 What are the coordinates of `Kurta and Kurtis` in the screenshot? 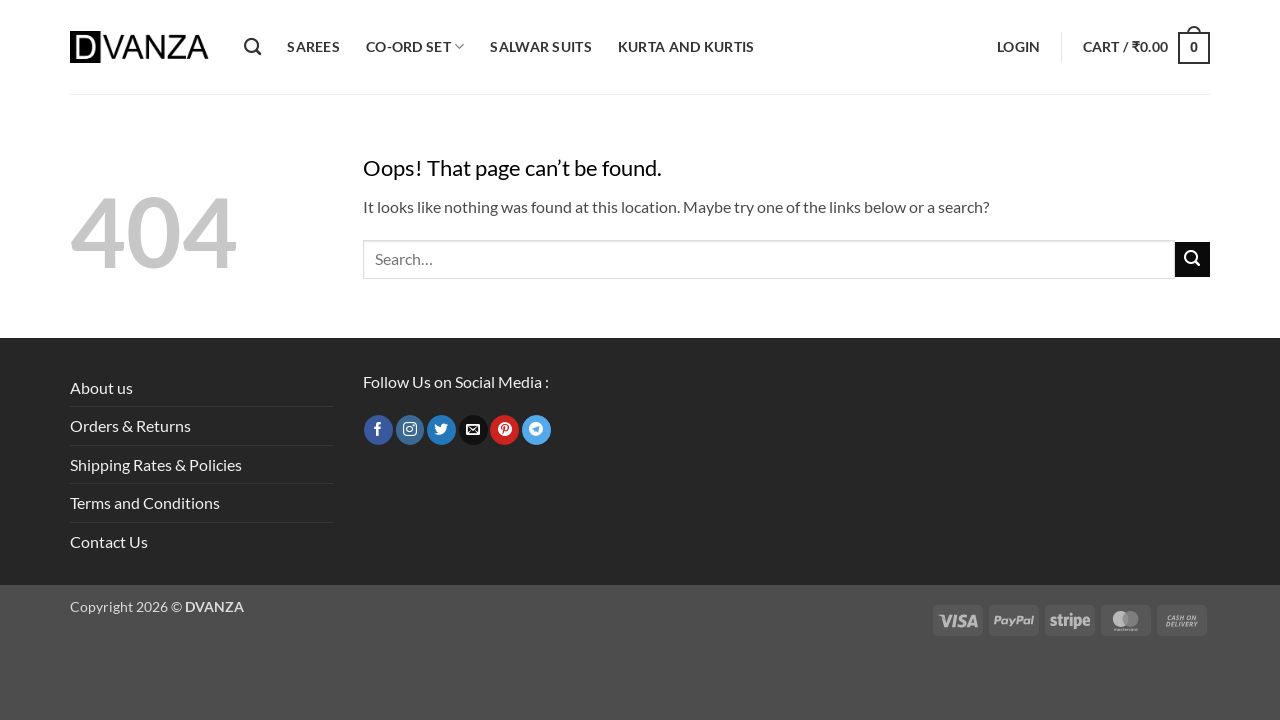 It's located at (686, 46).